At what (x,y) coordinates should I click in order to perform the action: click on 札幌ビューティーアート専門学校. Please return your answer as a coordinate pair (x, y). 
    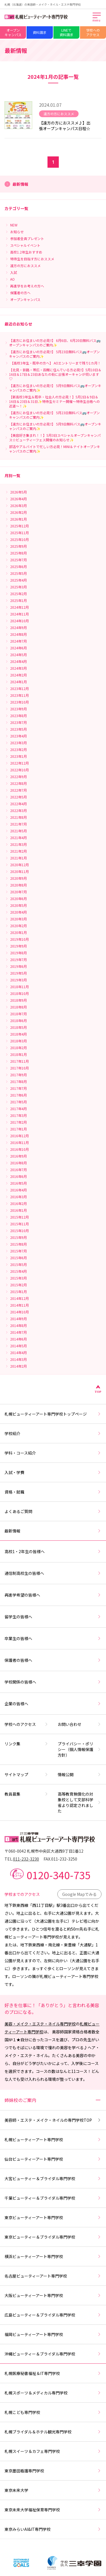
    Looking at the image, I should click on (53, 2139).